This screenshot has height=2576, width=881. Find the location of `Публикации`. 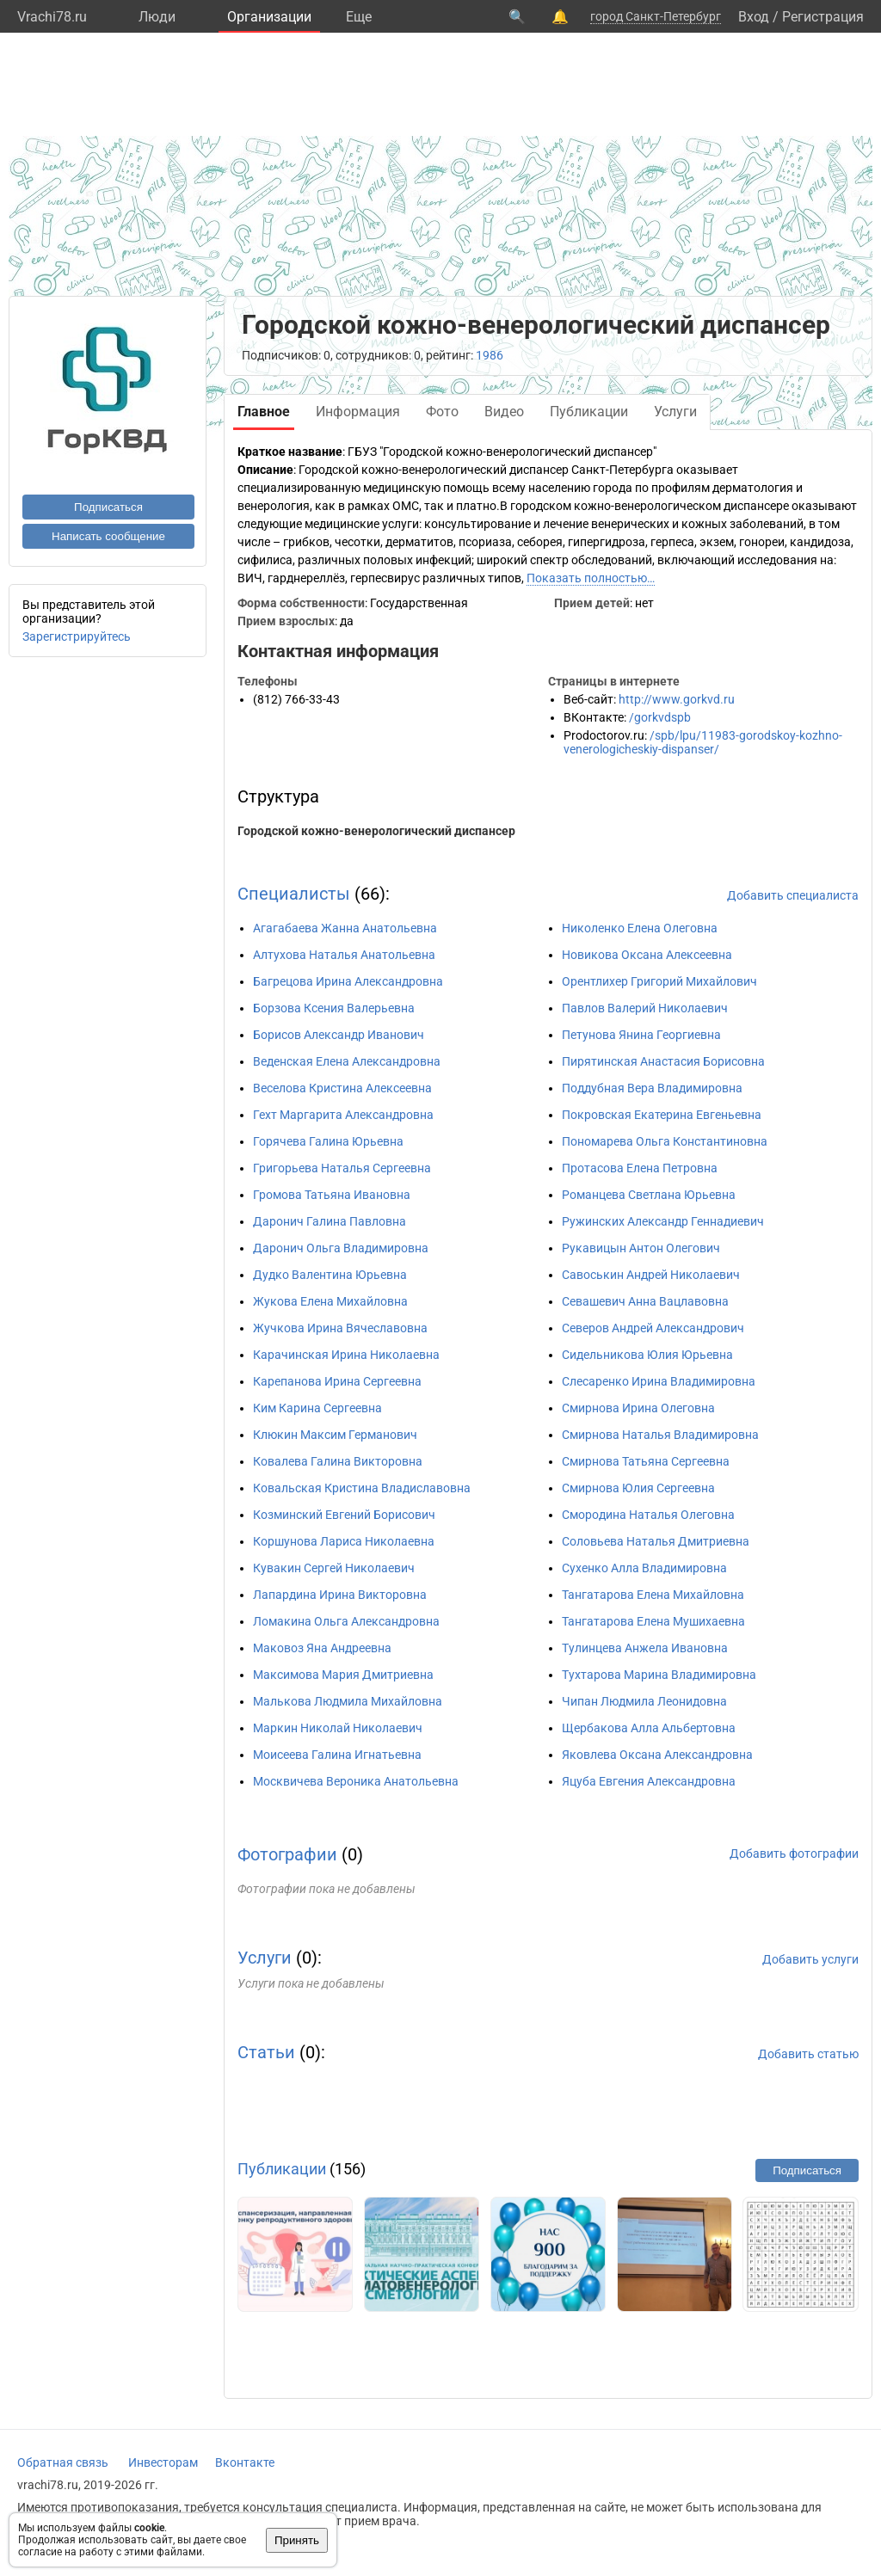

Публикации is located at coordinates (281, 2169).